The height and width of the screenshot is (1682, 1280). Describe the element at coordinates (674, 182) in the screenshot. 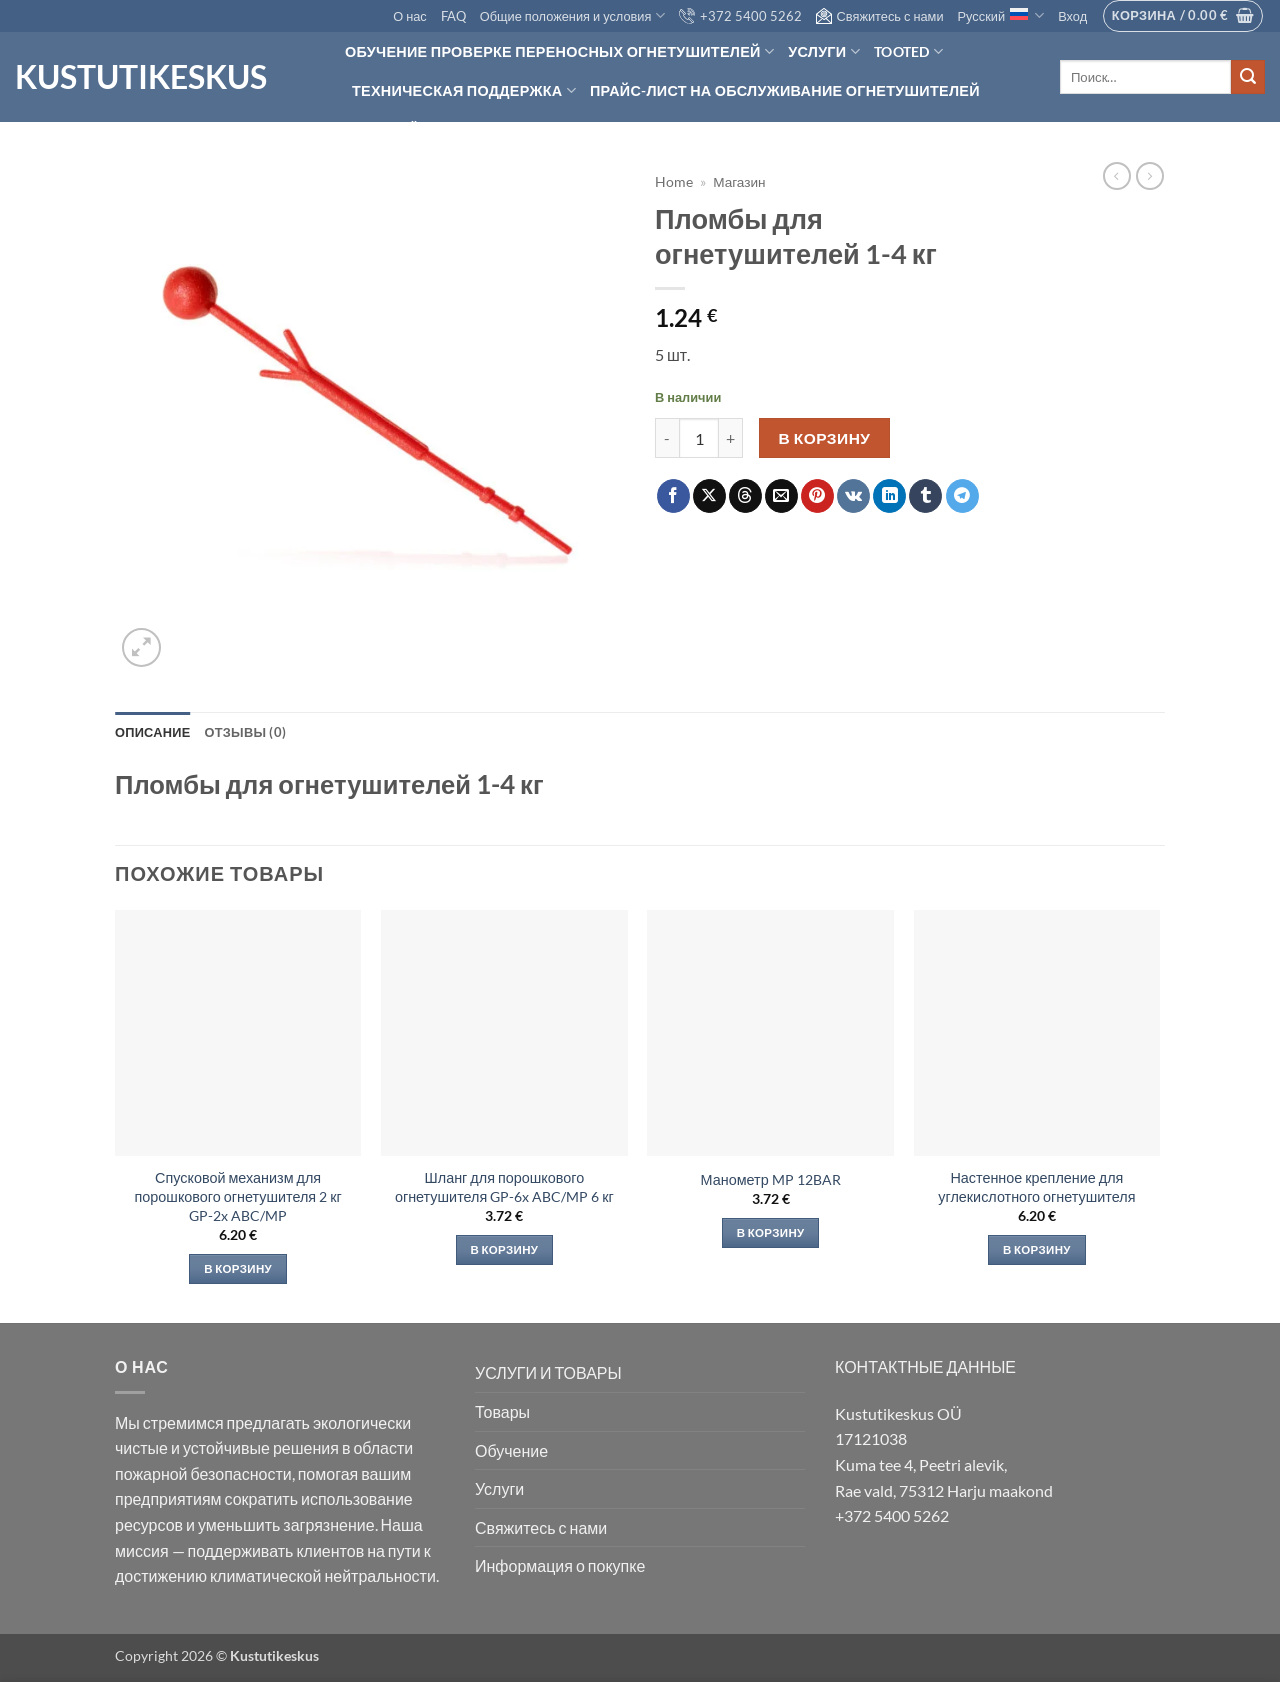

I see `Home` at that location.